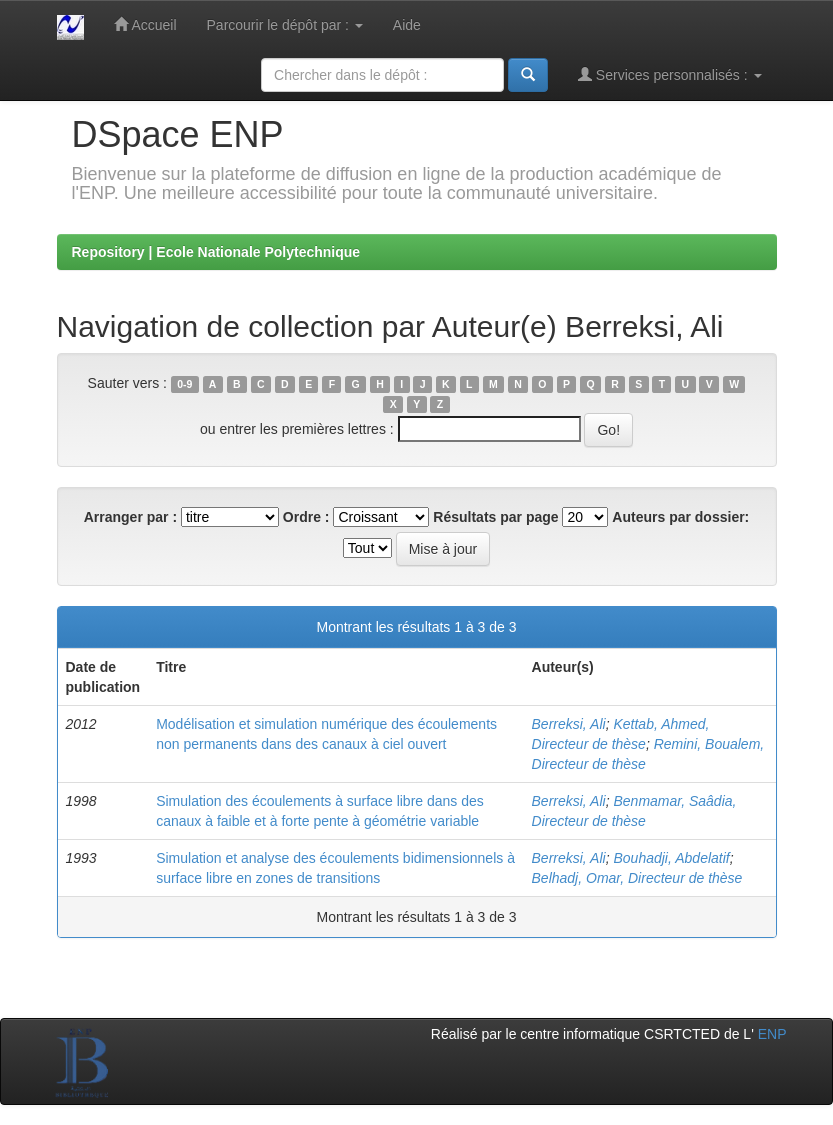 The height and width of the screenshot is (1125, 833). Describe the element at coordinates (680, 517) in the screenshot. I see `Auteurs par dossier:` at that location.